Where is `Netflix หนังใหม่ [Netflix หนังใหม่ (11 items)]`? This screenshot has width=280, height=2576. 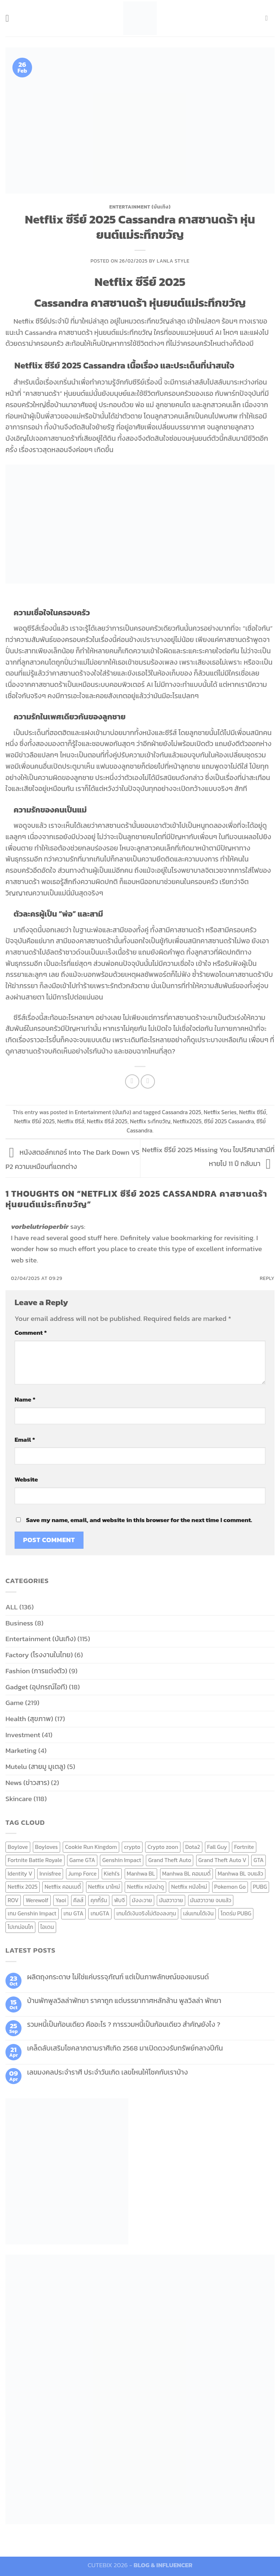 Netflix หนังใหม่ [Netflix หนังใหม่ (11 items)] is located at coordinates (189, 1887).